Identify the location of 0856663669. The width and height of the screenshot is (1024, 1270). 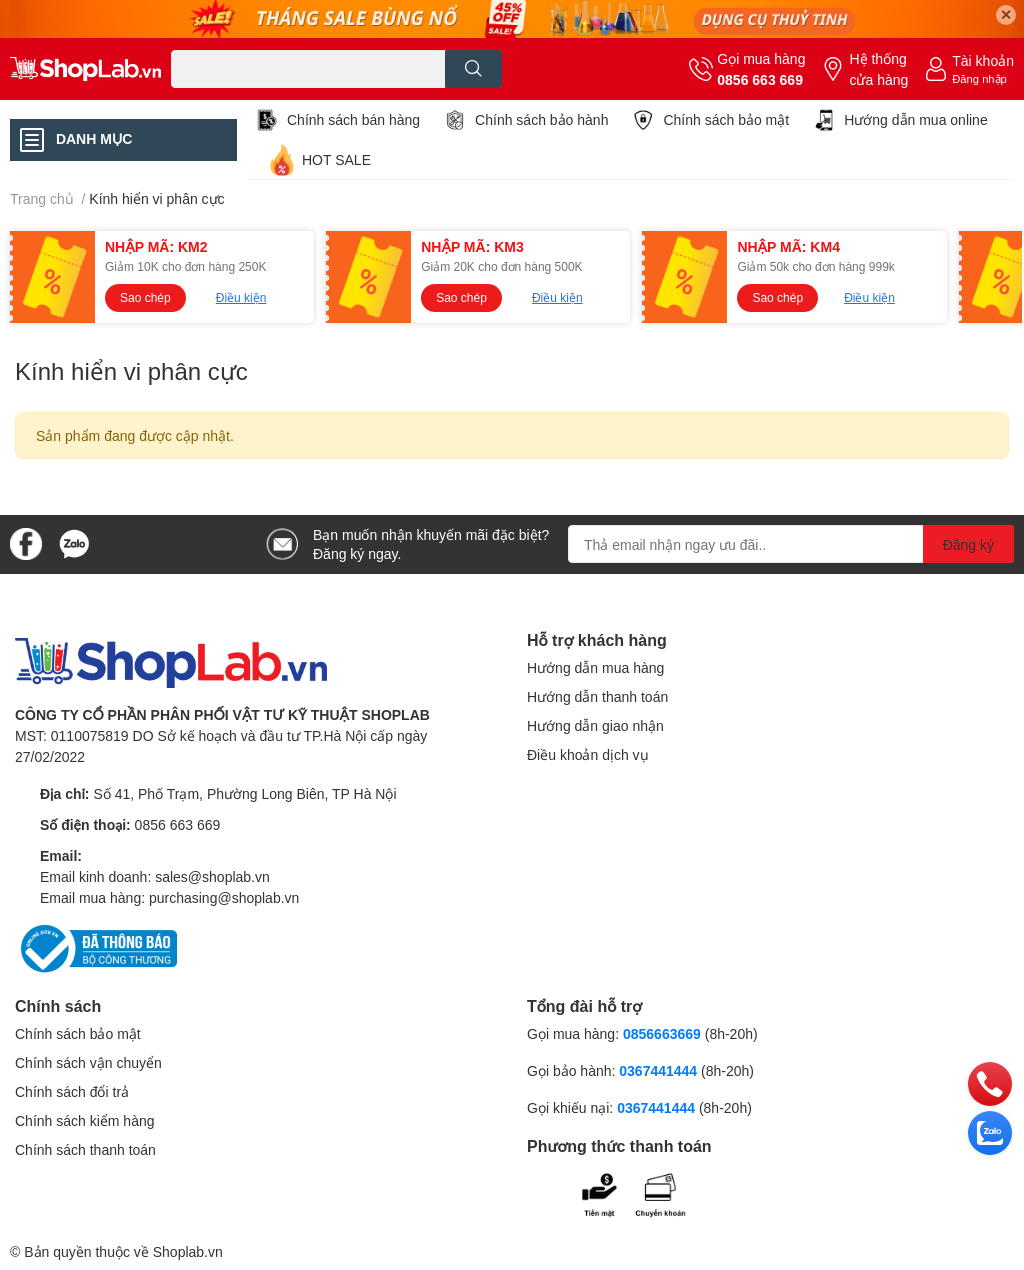
(662, 1033).